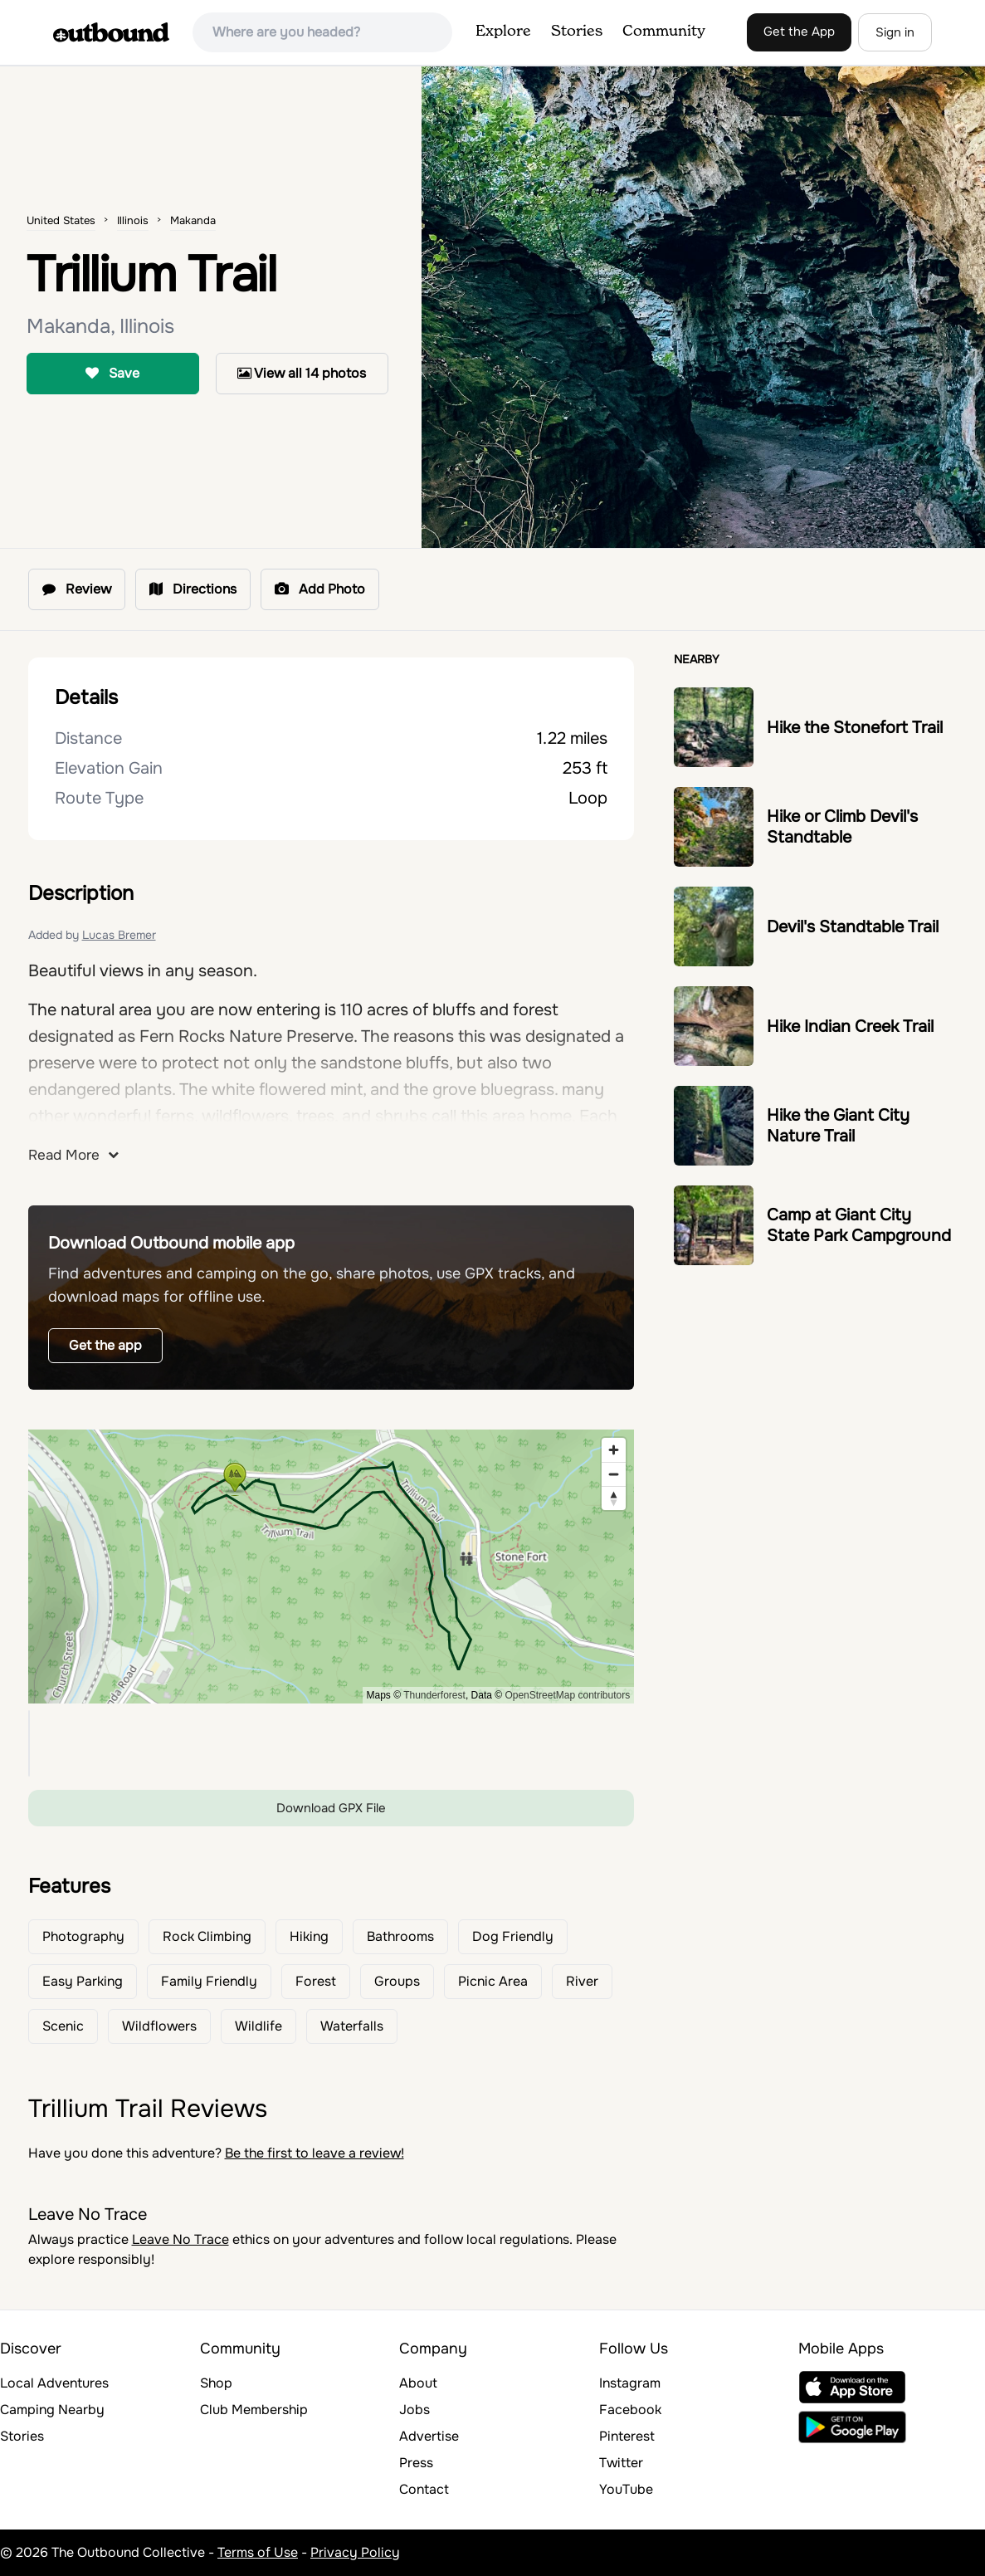  I want to click on Facebook, so click(630, 2409).